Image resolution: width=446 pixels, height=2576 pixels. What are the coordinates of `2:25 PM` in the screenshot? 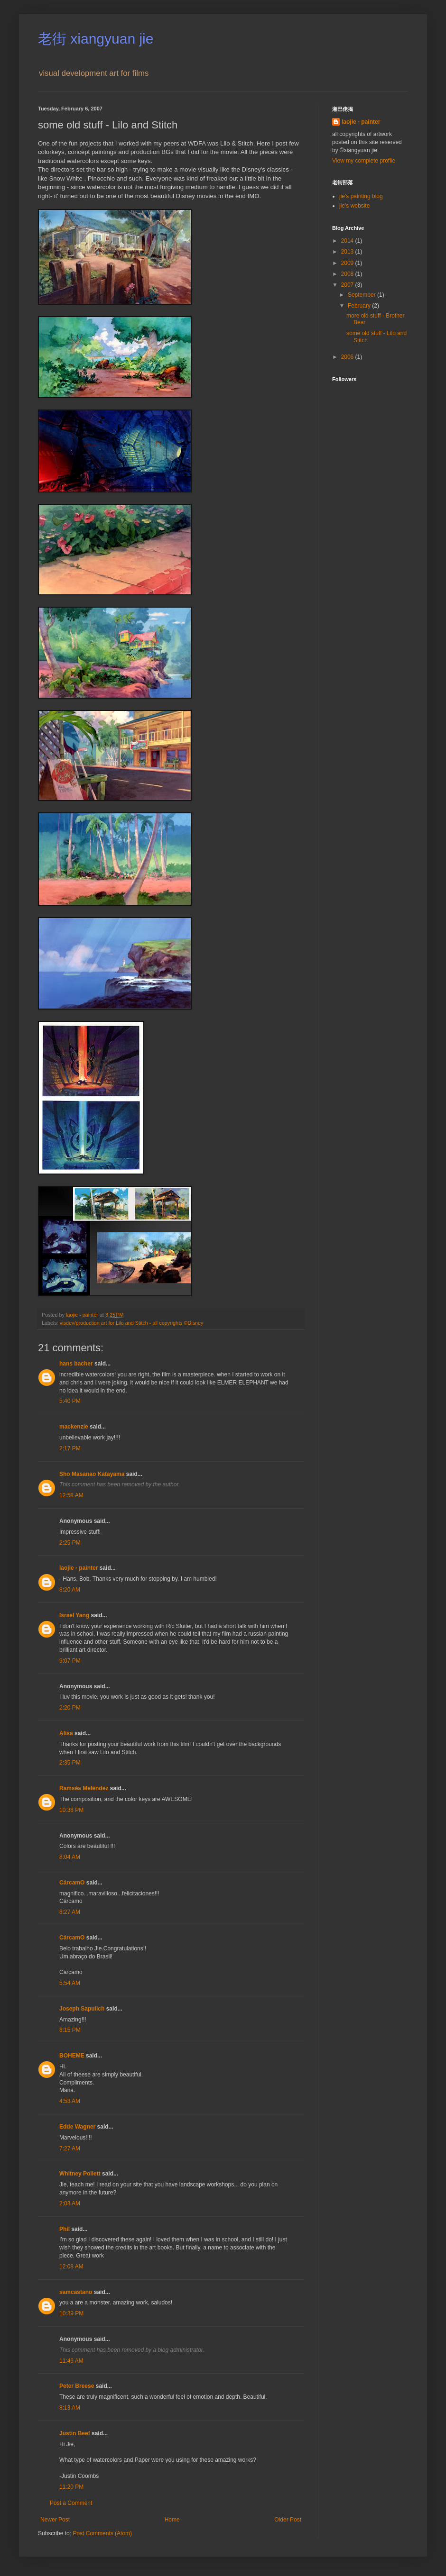 It's located at (70, 1542).